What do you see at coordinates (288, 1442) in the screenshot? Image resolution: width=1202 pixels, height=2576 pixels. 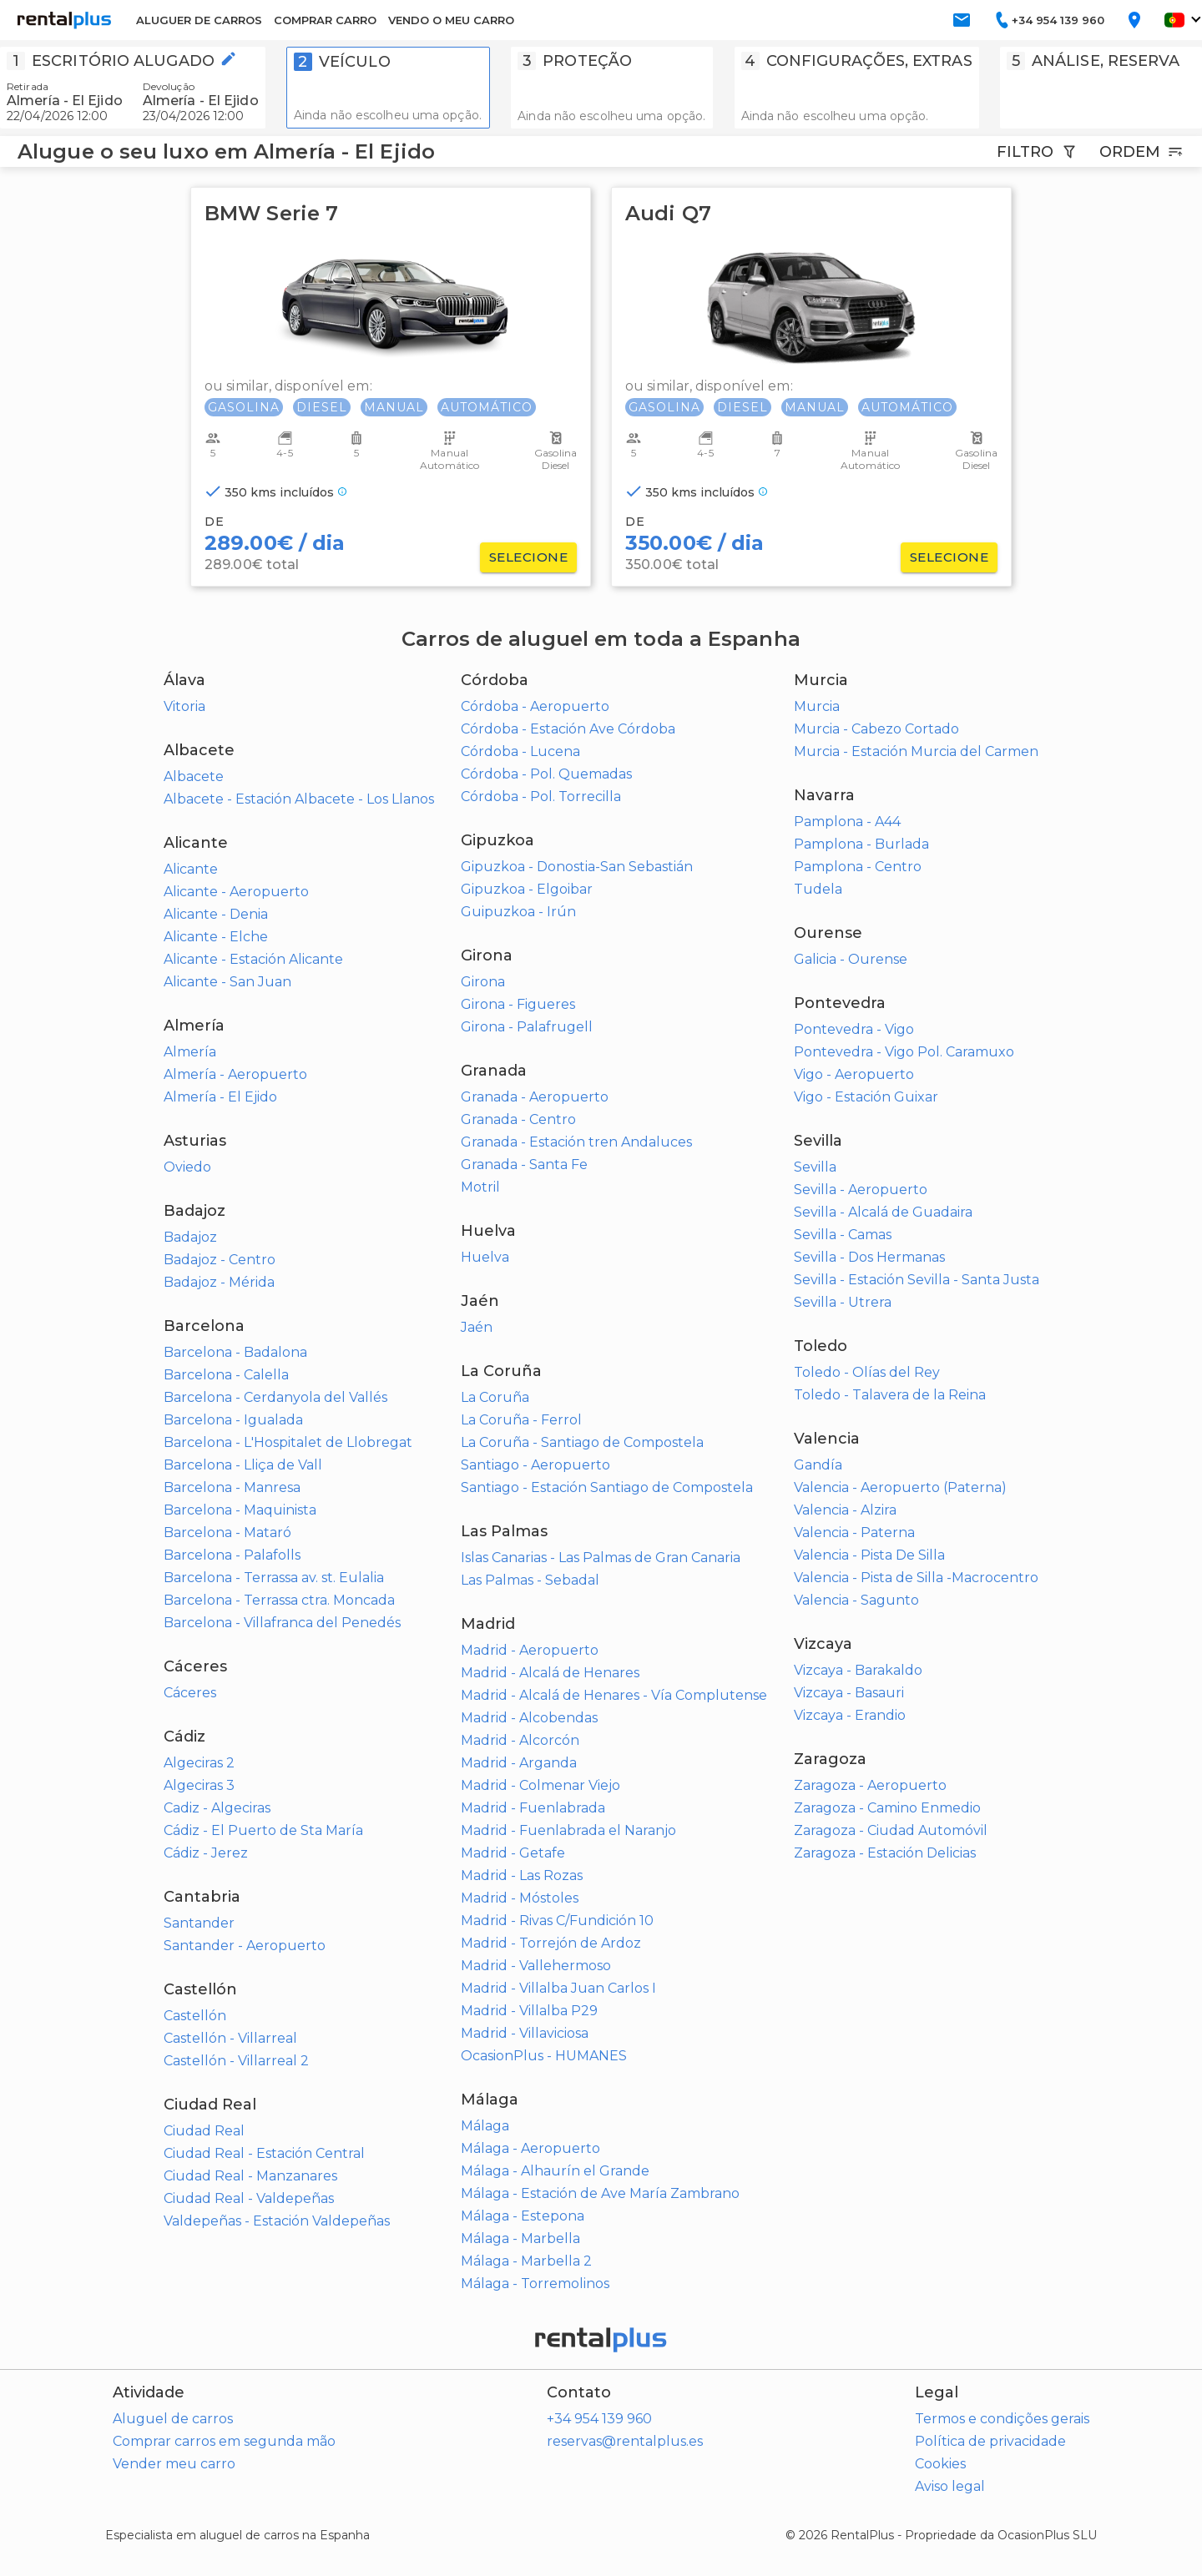 I see `Barcelona - L'Hospitalet de Llobregat` at bounding box center [288, 1442].